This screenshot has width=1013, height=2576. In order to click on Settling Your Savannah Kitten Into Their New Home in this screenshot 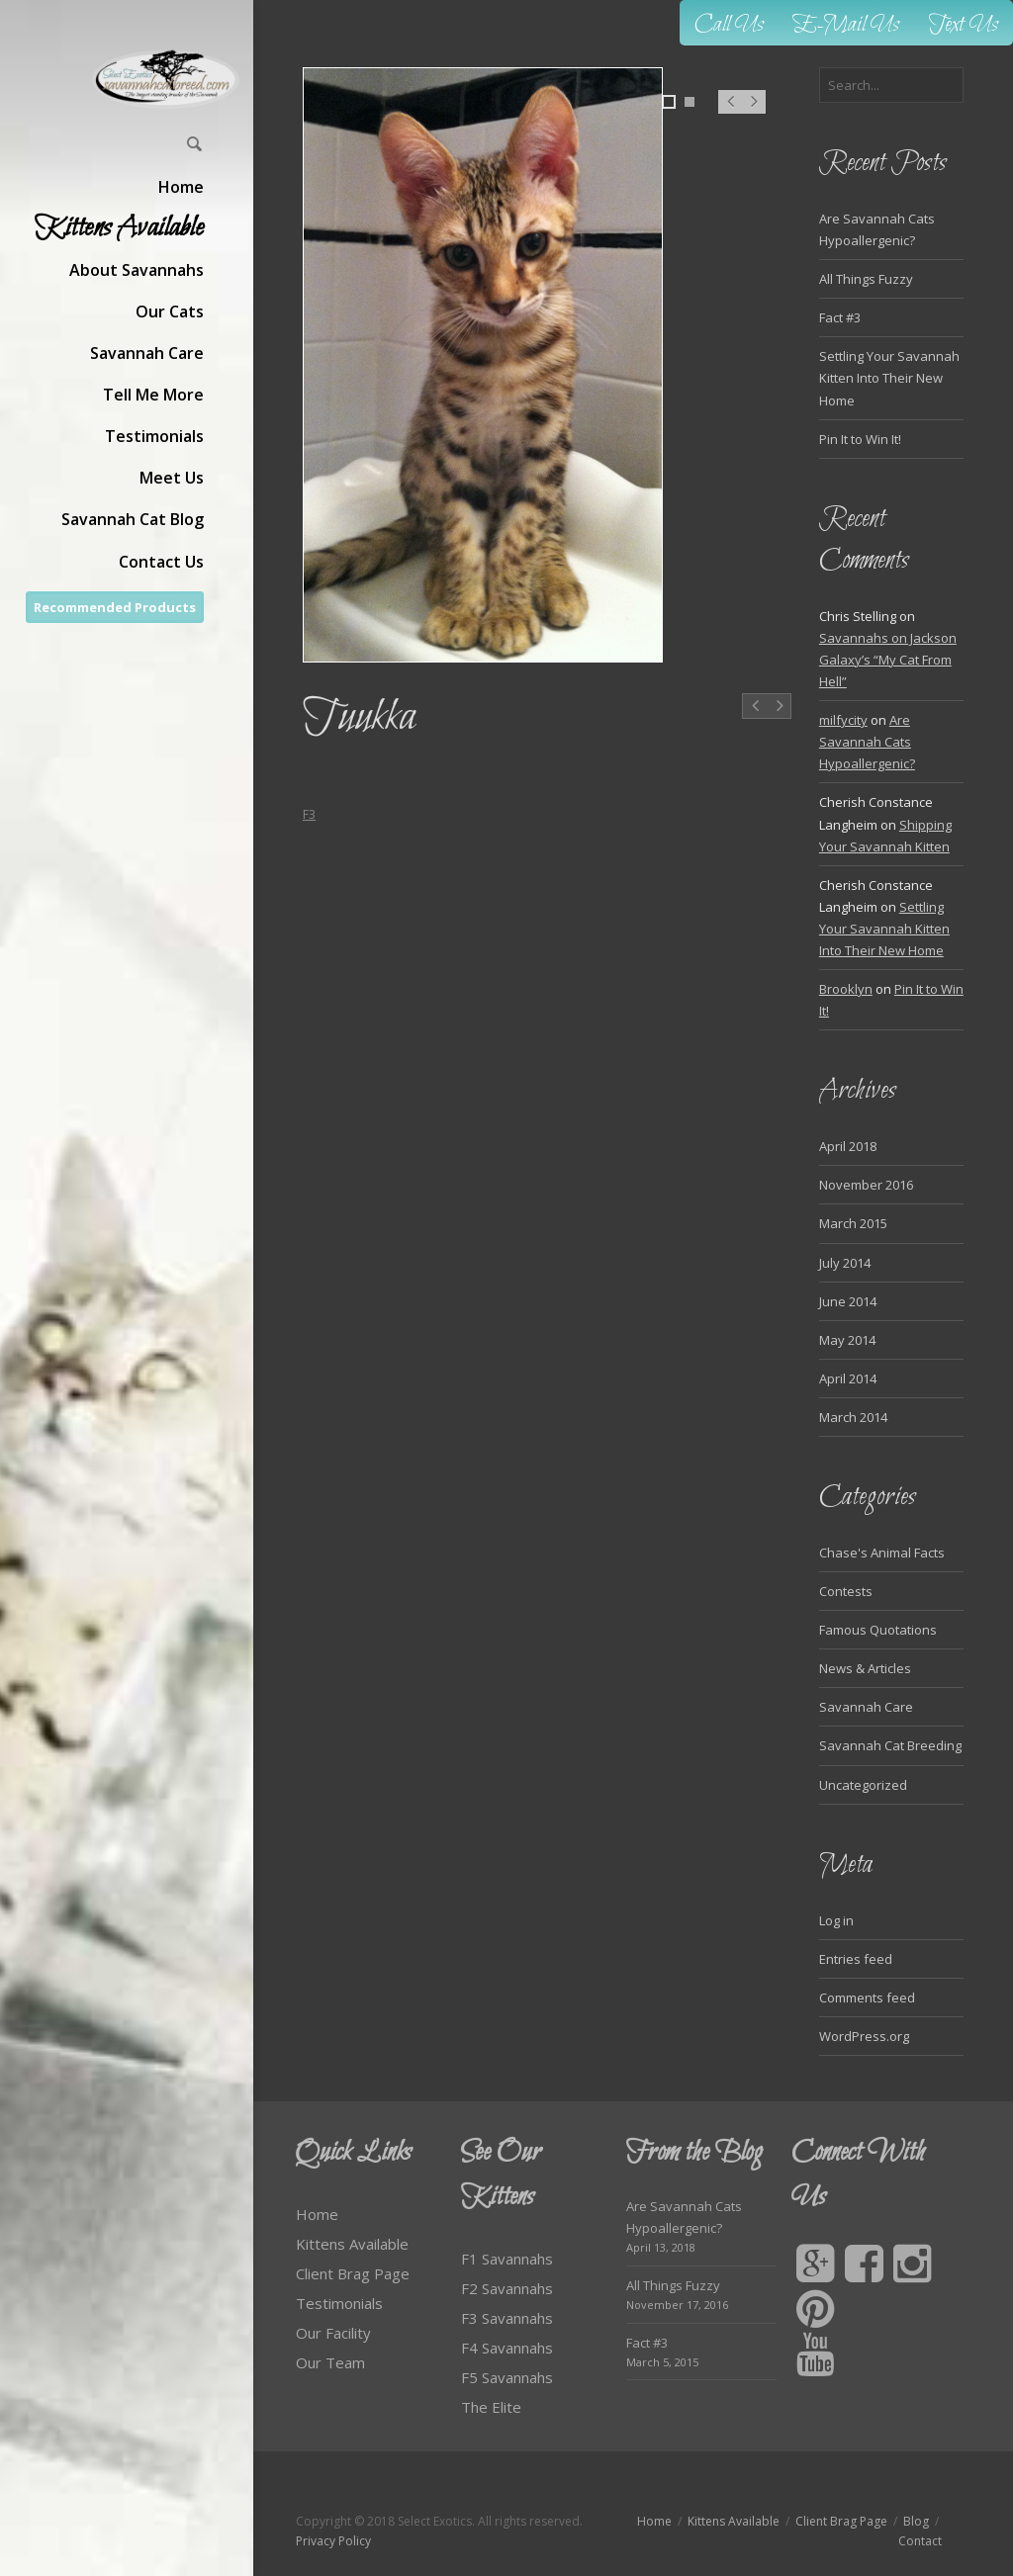, I will do `click(889, 377)`.